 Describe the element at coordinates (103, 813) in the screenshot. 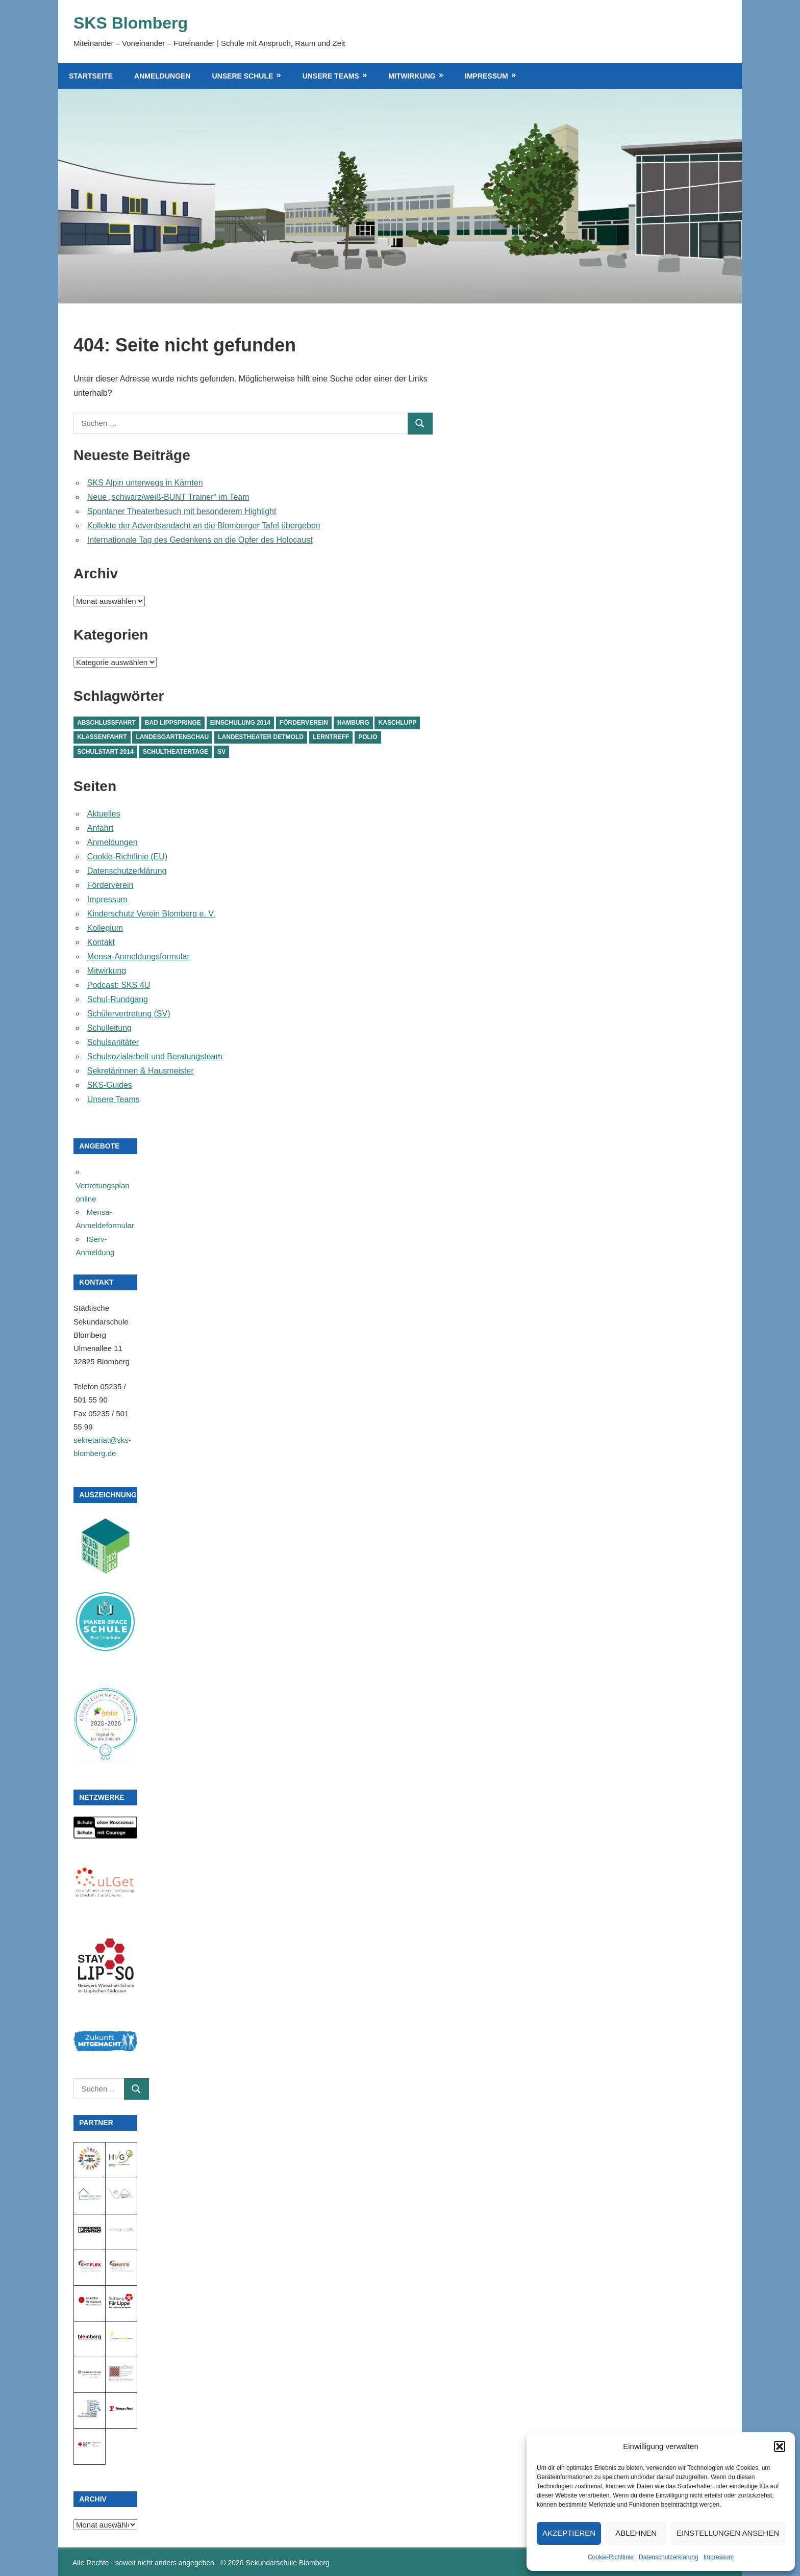

I see `Aktuelles` at that location.